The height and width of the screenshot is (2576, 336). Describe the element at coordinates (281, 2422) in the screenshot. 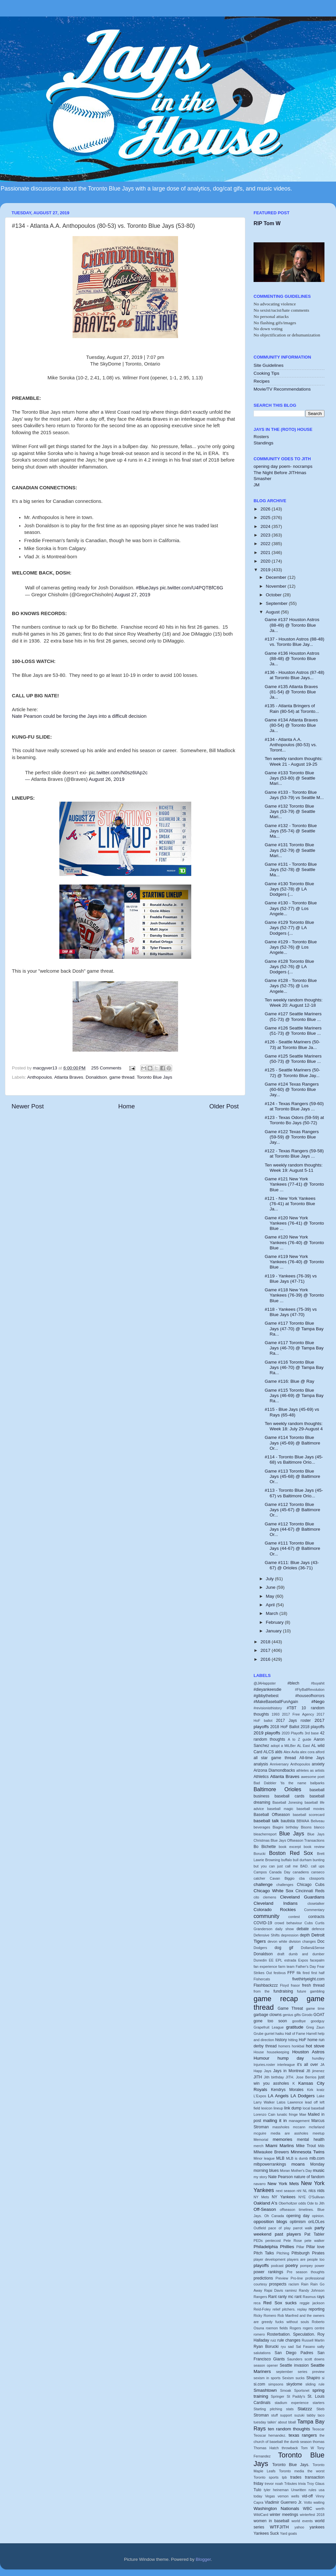

I see `talkin' about bball` at that location.